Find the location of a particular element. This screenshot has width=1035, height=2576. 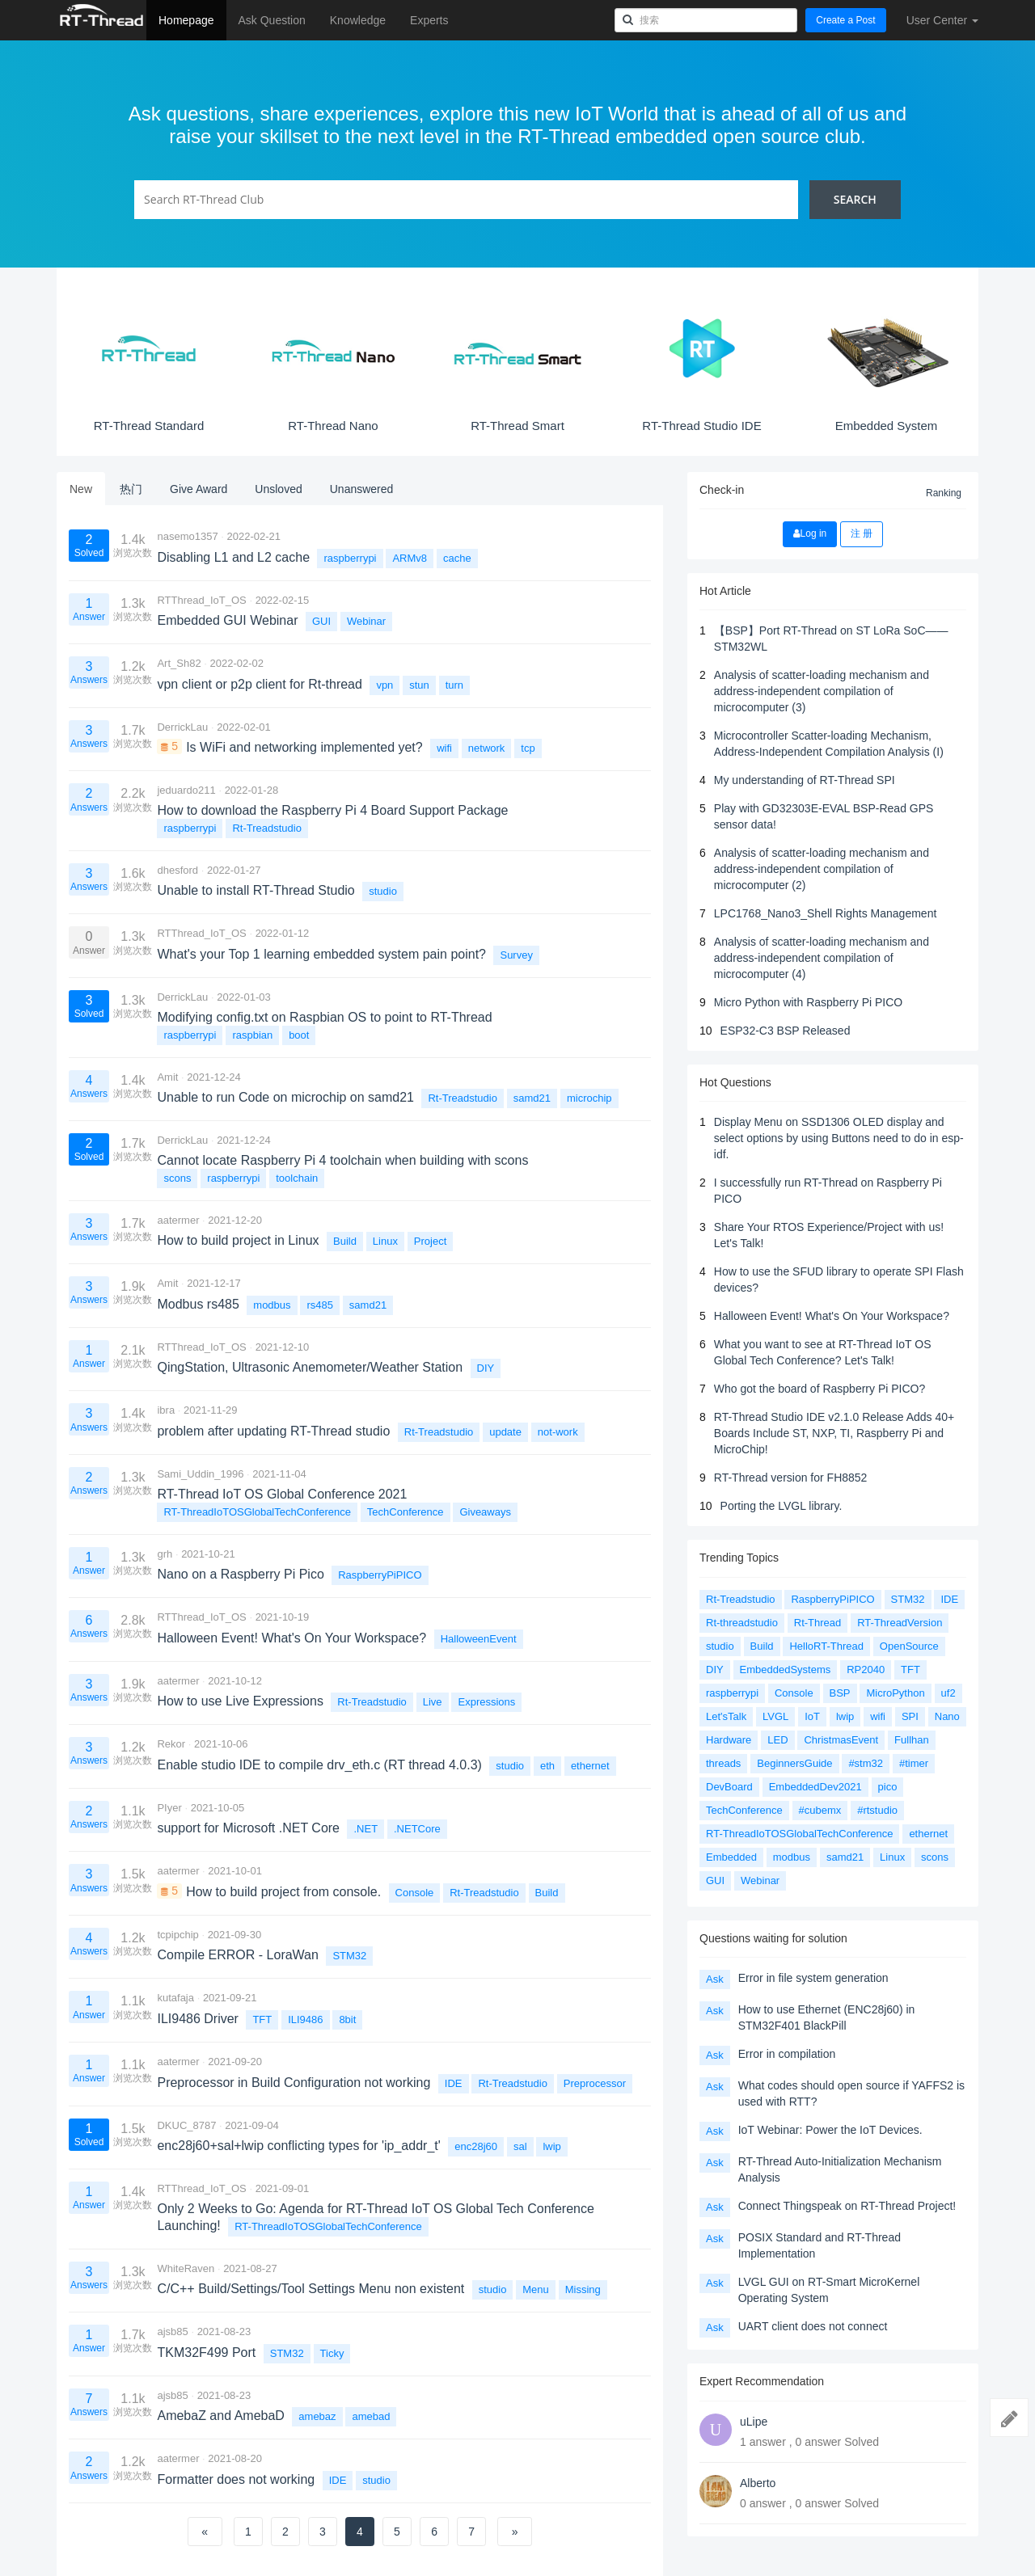

PIyer is located at coordinates (169, 1808).